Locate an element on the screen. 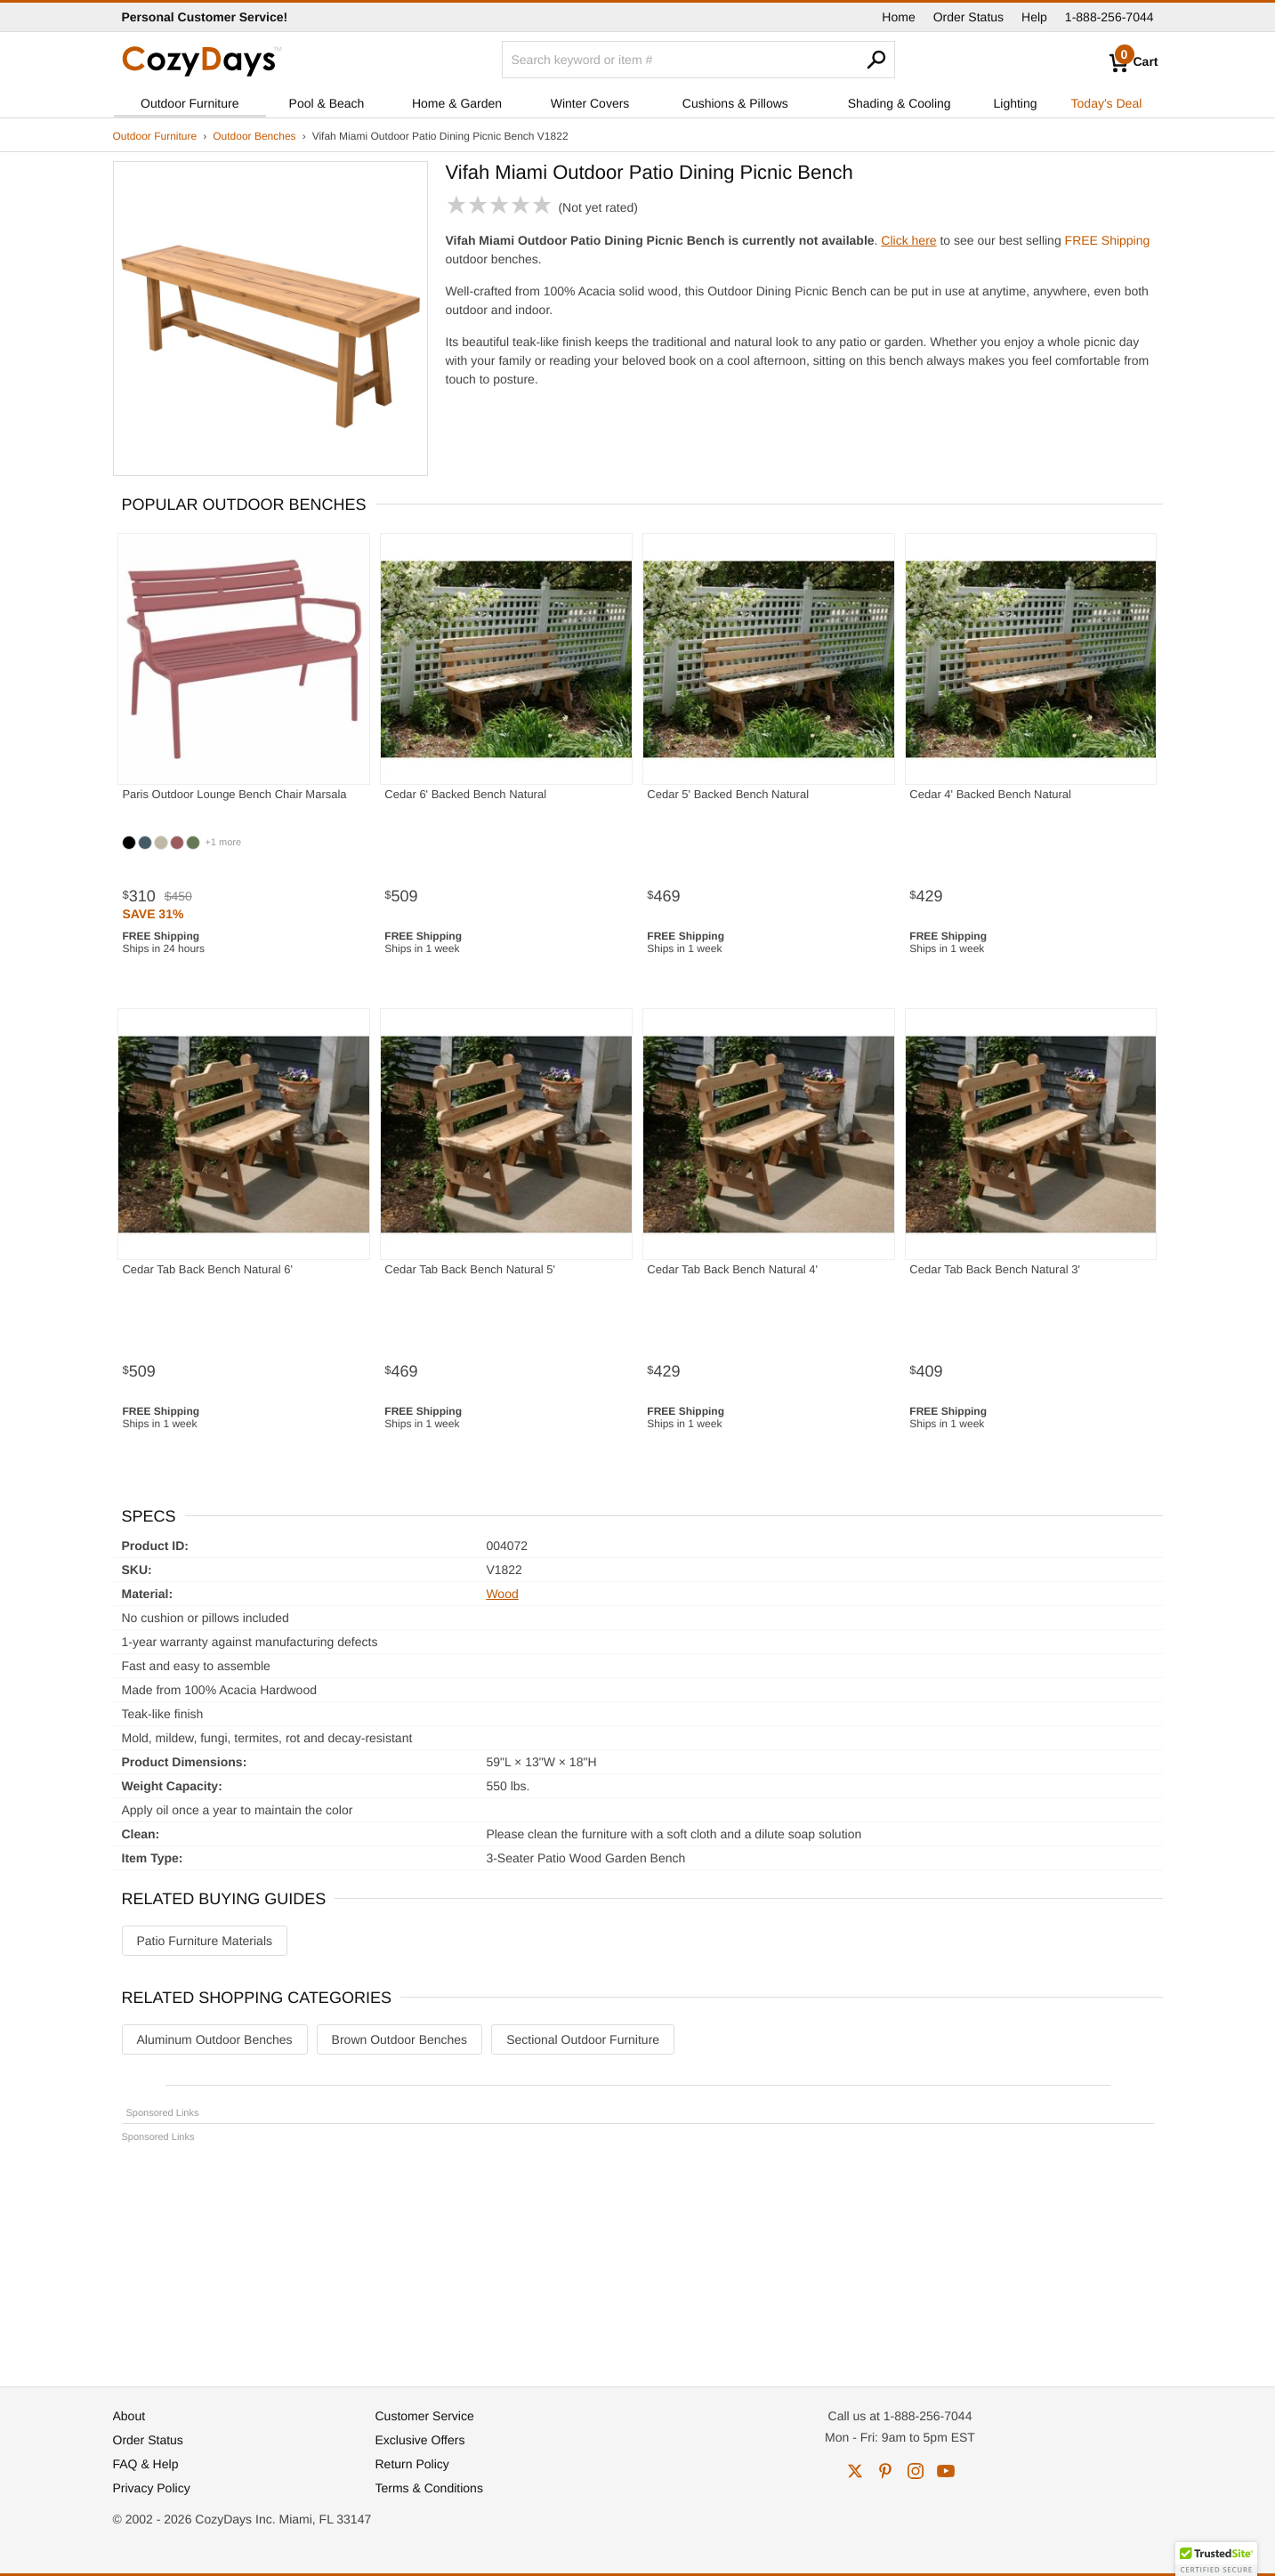 The height and width of the screenshot is (2576, 1275). Exclusive Offers is located at coordinates (420, 2440).